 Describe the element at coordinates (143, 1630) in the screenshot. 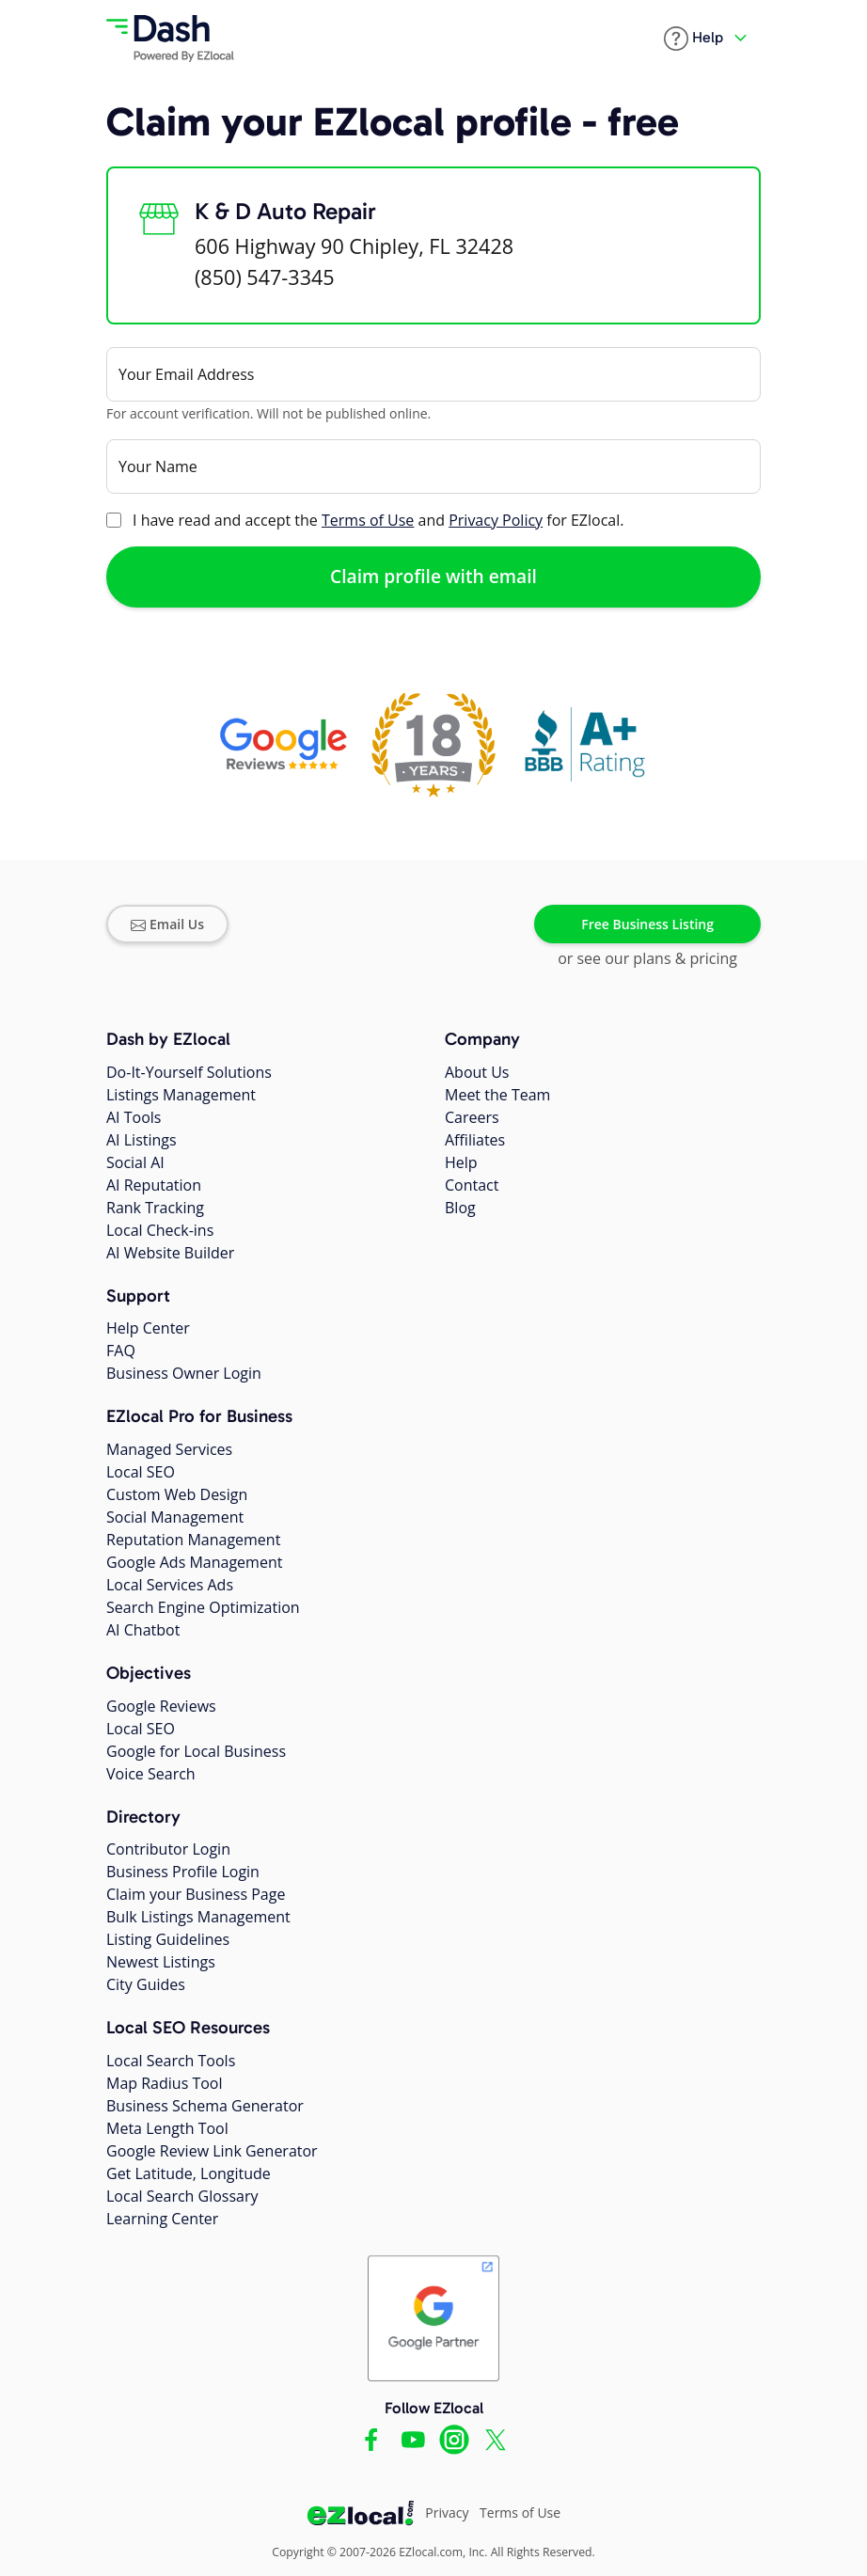

I see `AI Chatbot` at that location.